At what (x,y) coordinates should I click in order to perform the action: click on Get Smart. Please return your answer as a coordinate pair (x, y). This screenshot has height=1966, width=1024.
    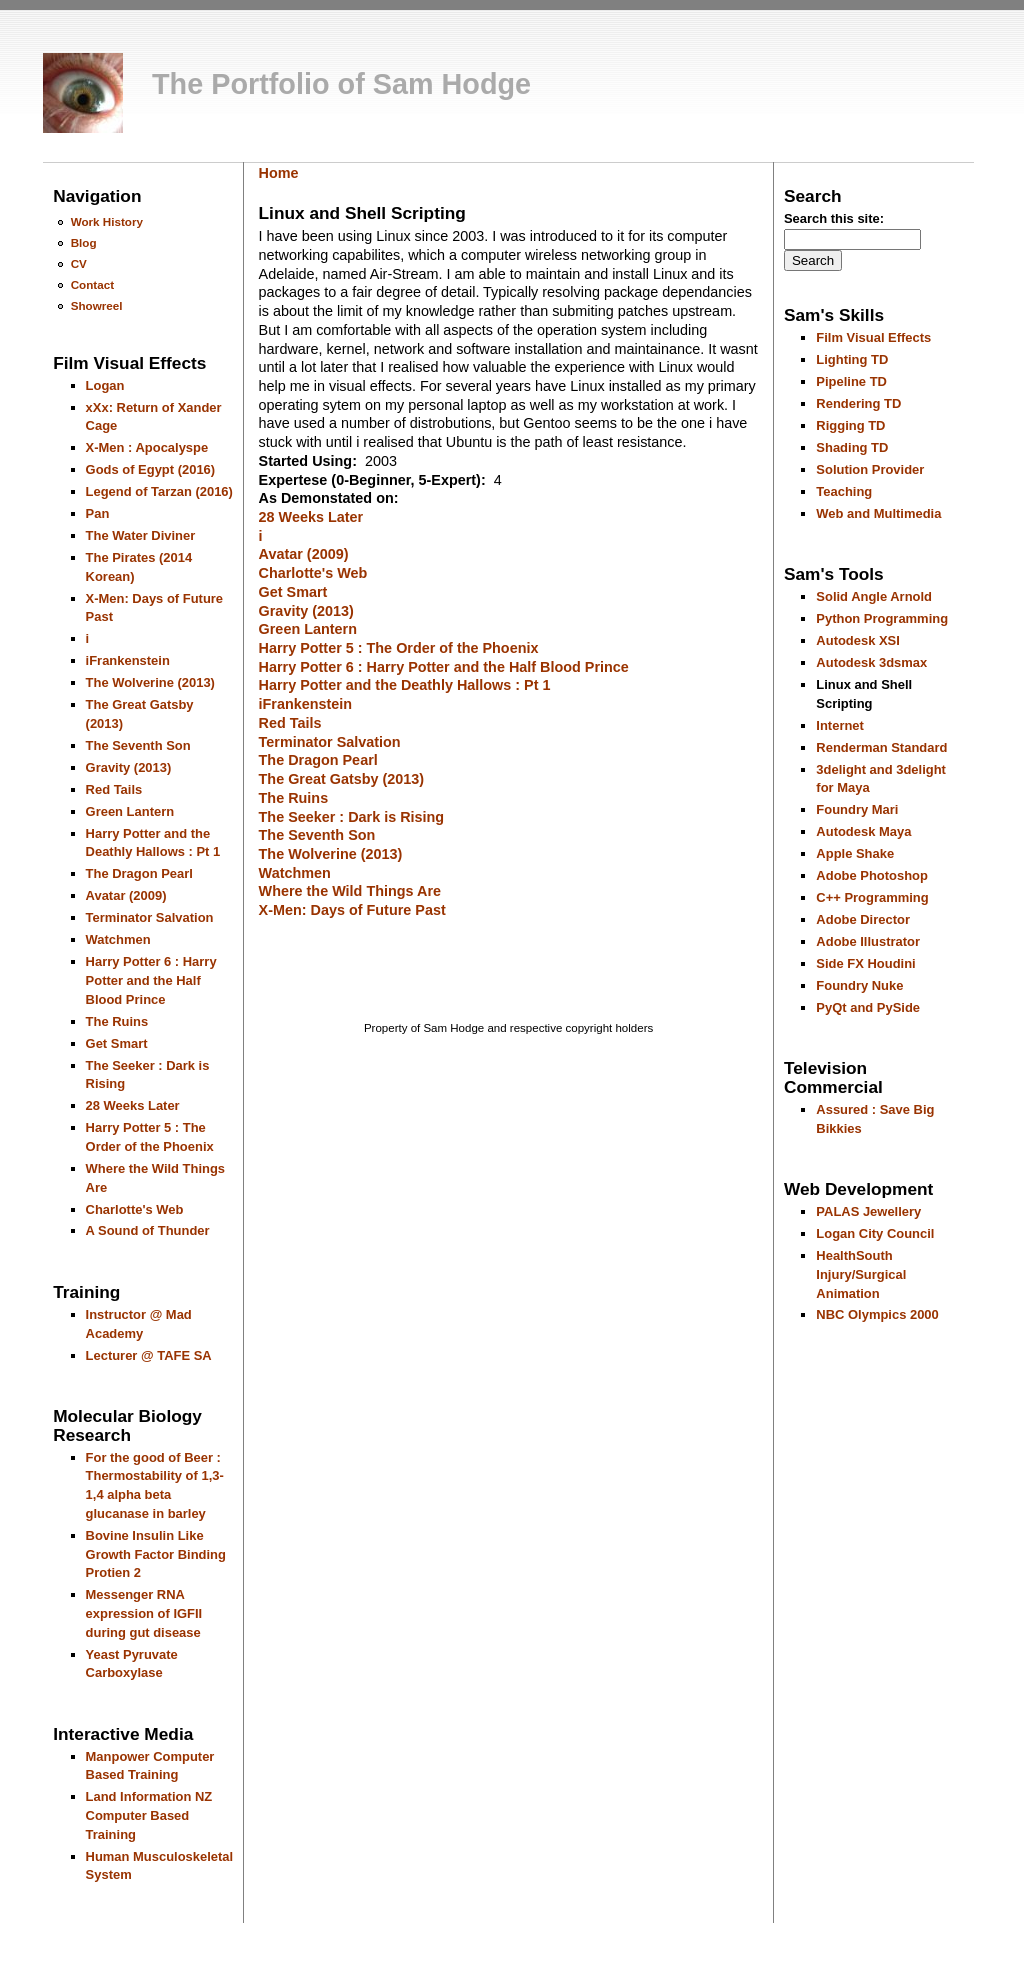
    Looking at the image, I should click on (117, 1043).